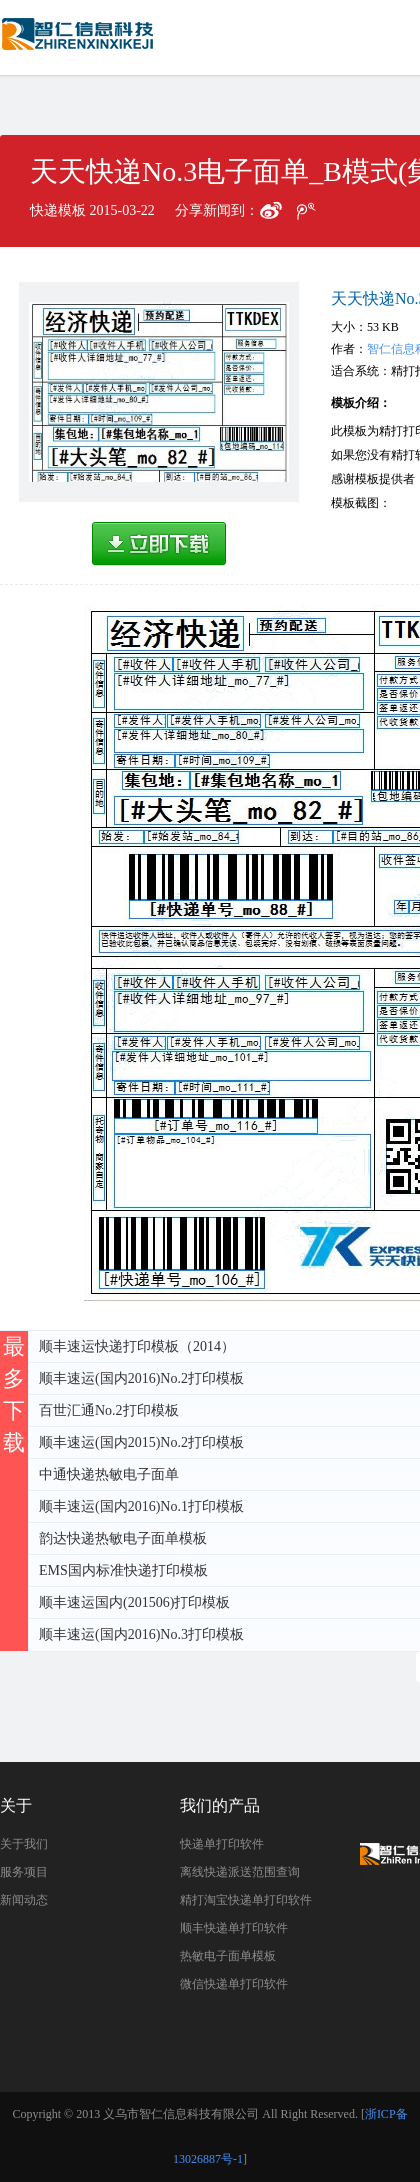  What do you see at coordinates (234, 1984) in the screenshot?
I see `微信快递单打印软件` at bounding box center [234, 1984].